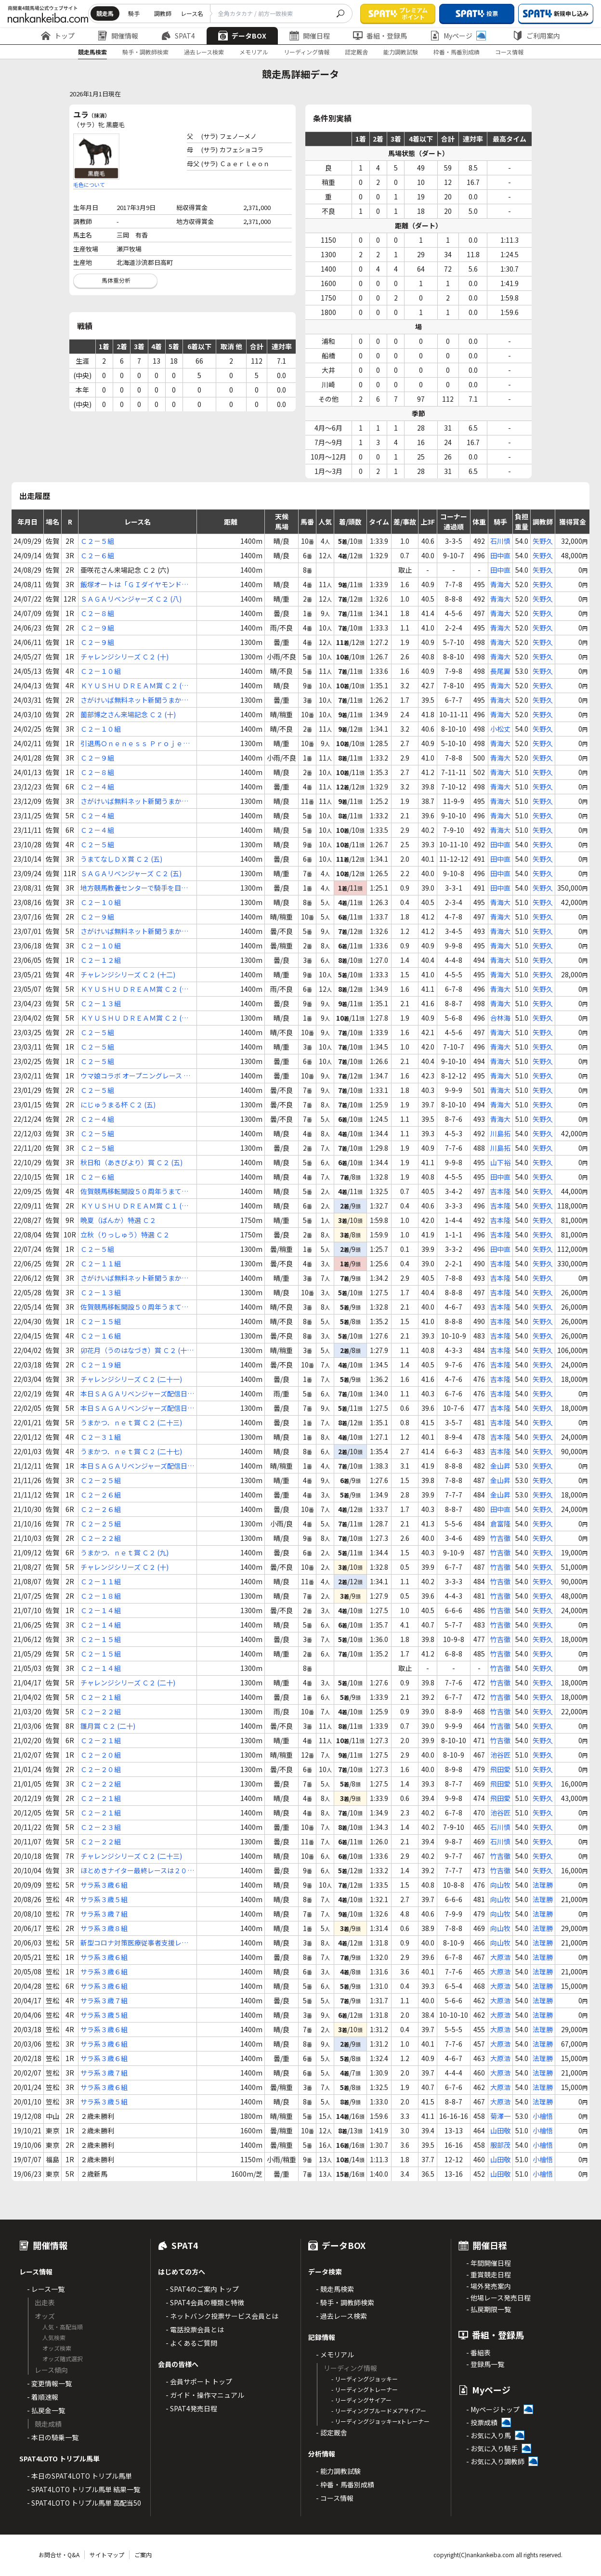  What do you see at coordinates (58, 35) in the screenshot?
I see `トップ` at bounding box center [58, 35].